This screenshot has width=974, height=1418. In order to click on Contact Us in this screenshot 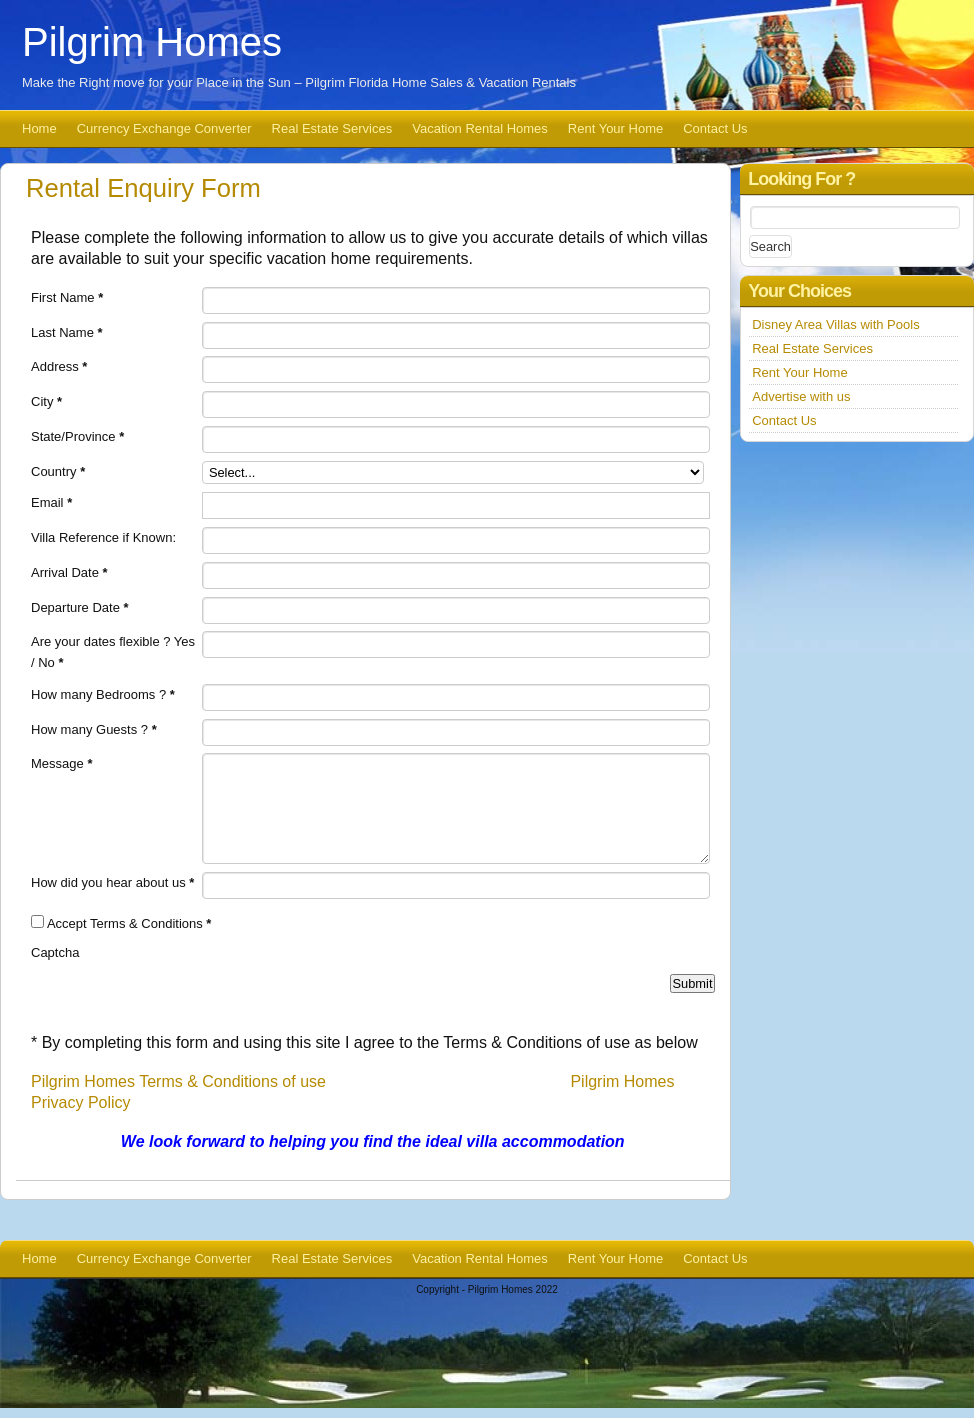, I will do `click(715, 128)`.